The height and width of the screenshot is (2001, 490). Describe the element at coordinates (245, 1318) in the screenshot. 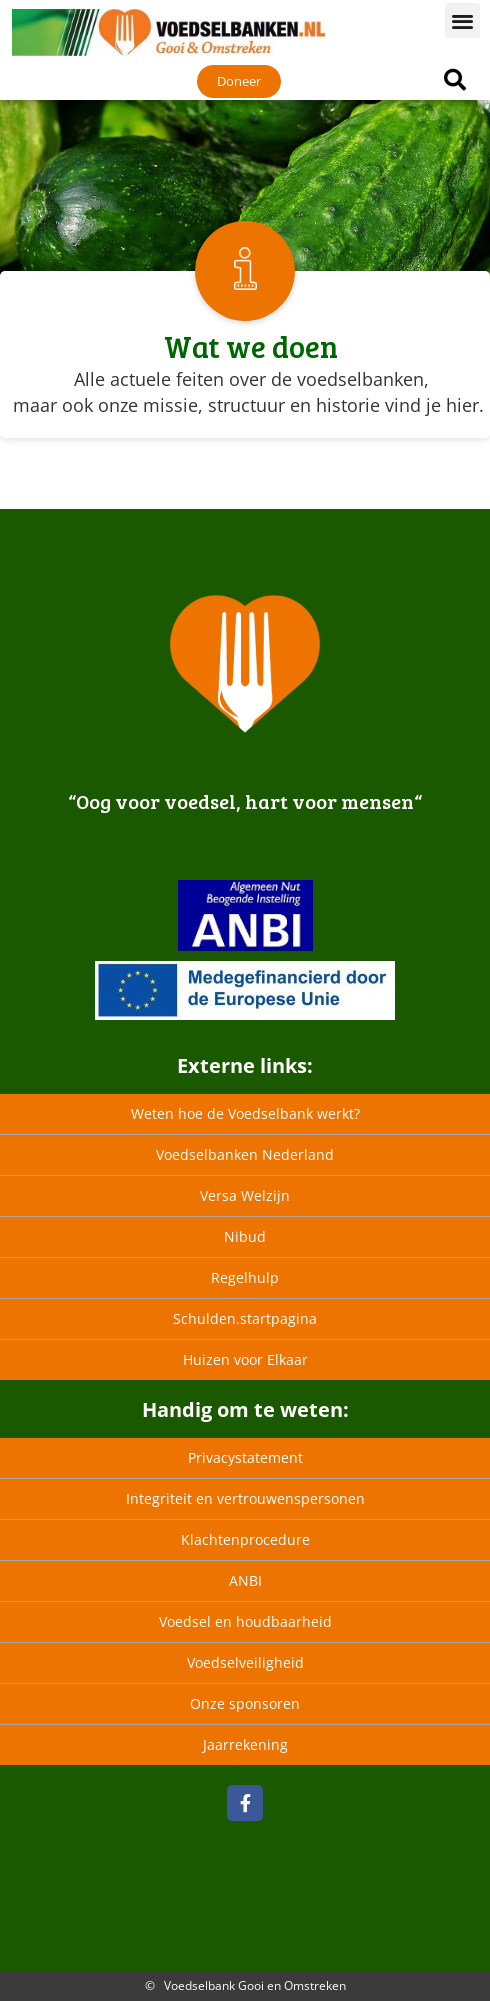

I see `Schulden.startpagina` at that location.